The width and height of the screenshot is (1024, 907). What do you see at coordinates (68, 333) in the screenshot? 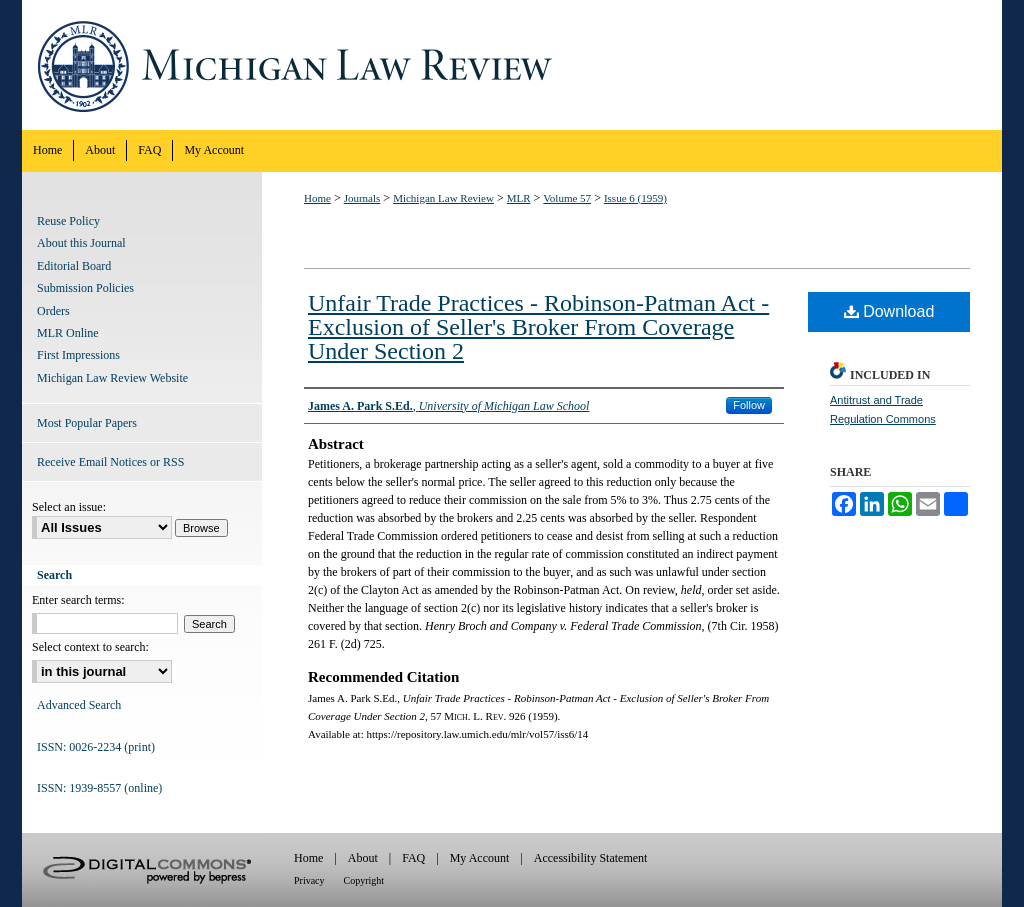
I see `MLR Online` at bounding box center [68, 333].